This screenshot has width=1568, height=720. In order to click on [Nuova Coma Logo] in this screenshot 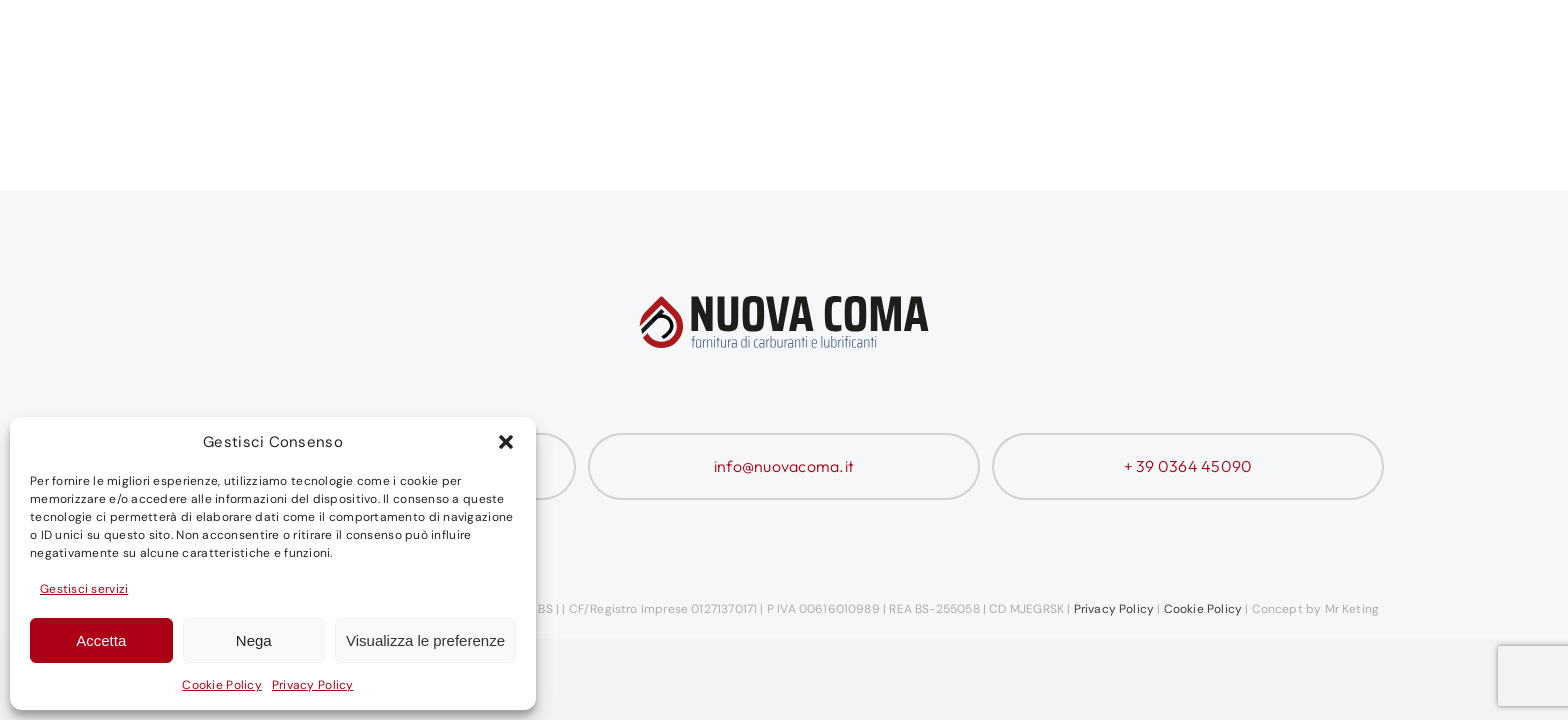, I will do `click(313, 47)`.